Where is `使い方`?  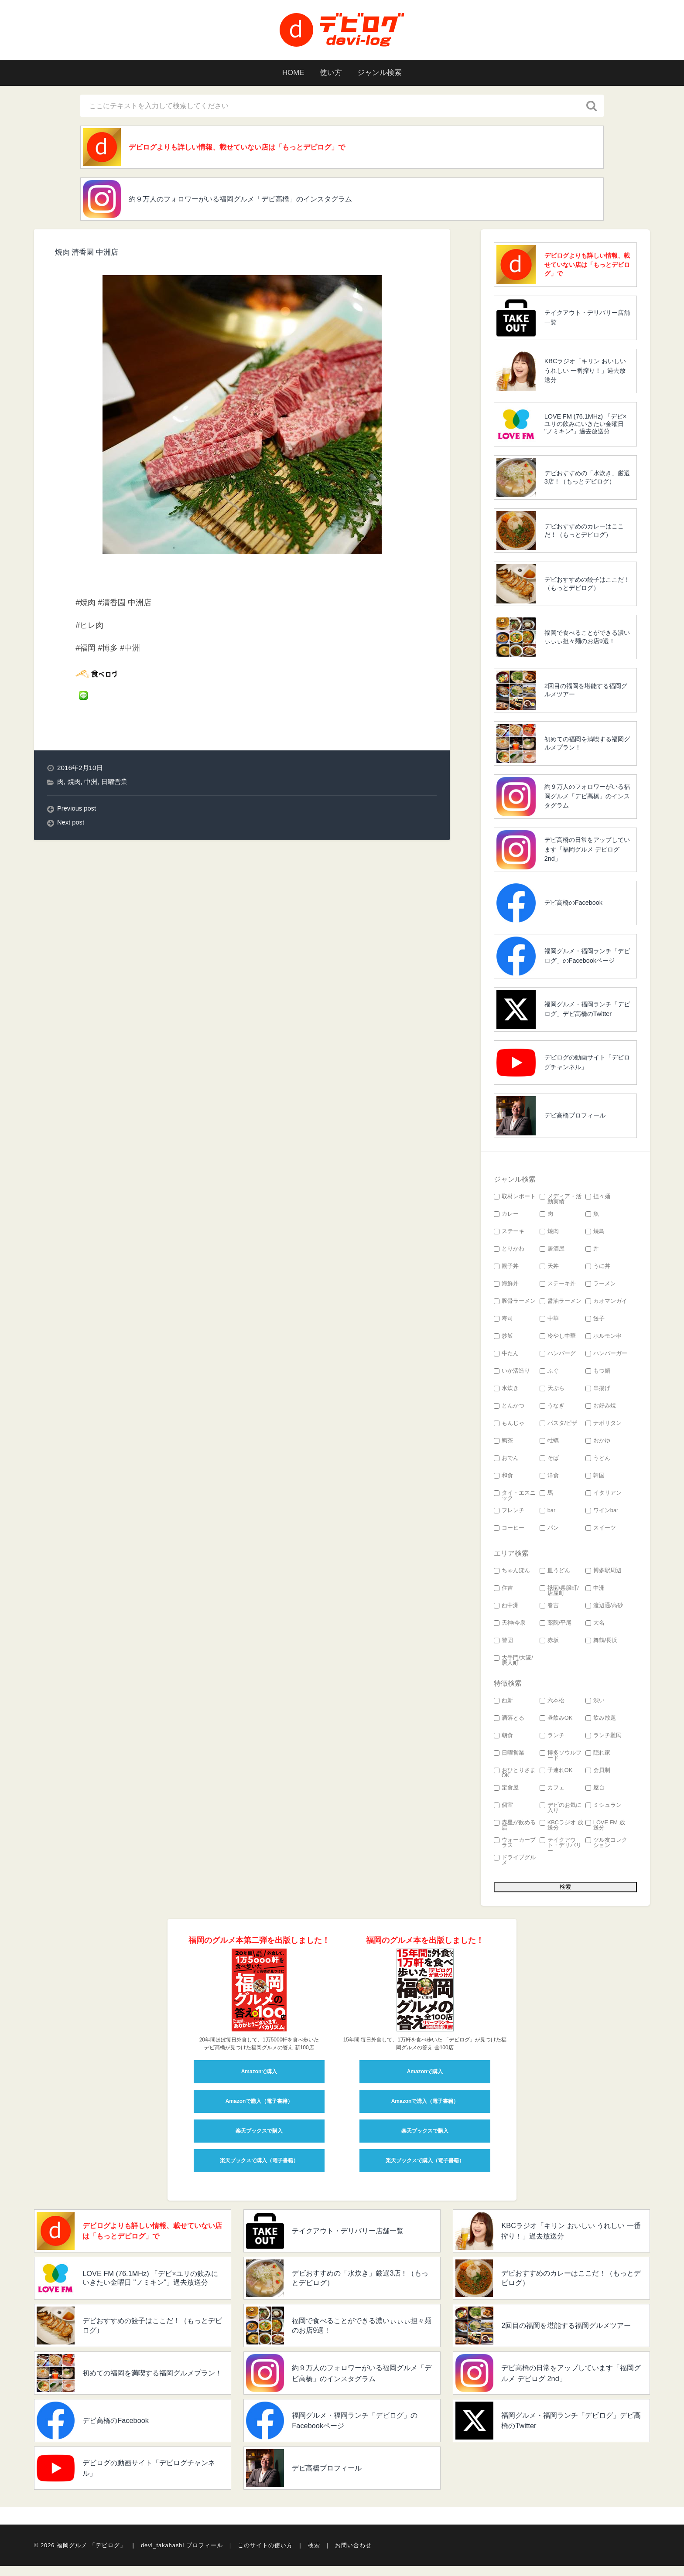
使い方 is located at coordinates (330, 72).